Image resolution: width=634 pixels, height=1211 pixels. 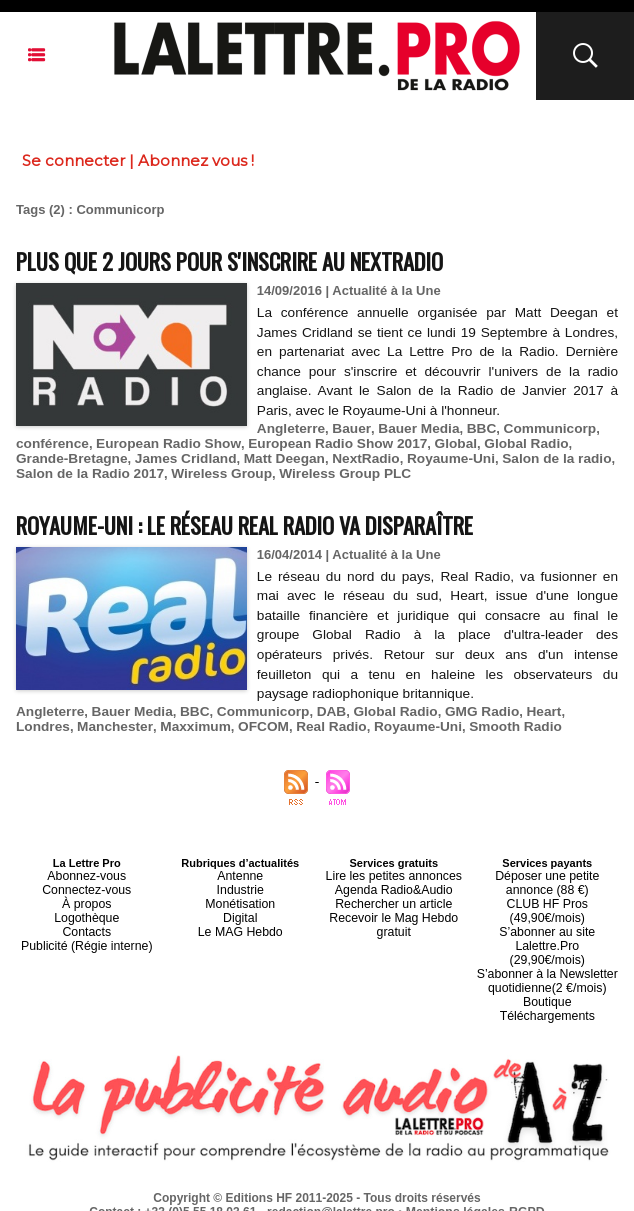 What do you see at coordinates (258, 726) in the screenshot?
I see `Real Radio` at bounding box center [258, 726].